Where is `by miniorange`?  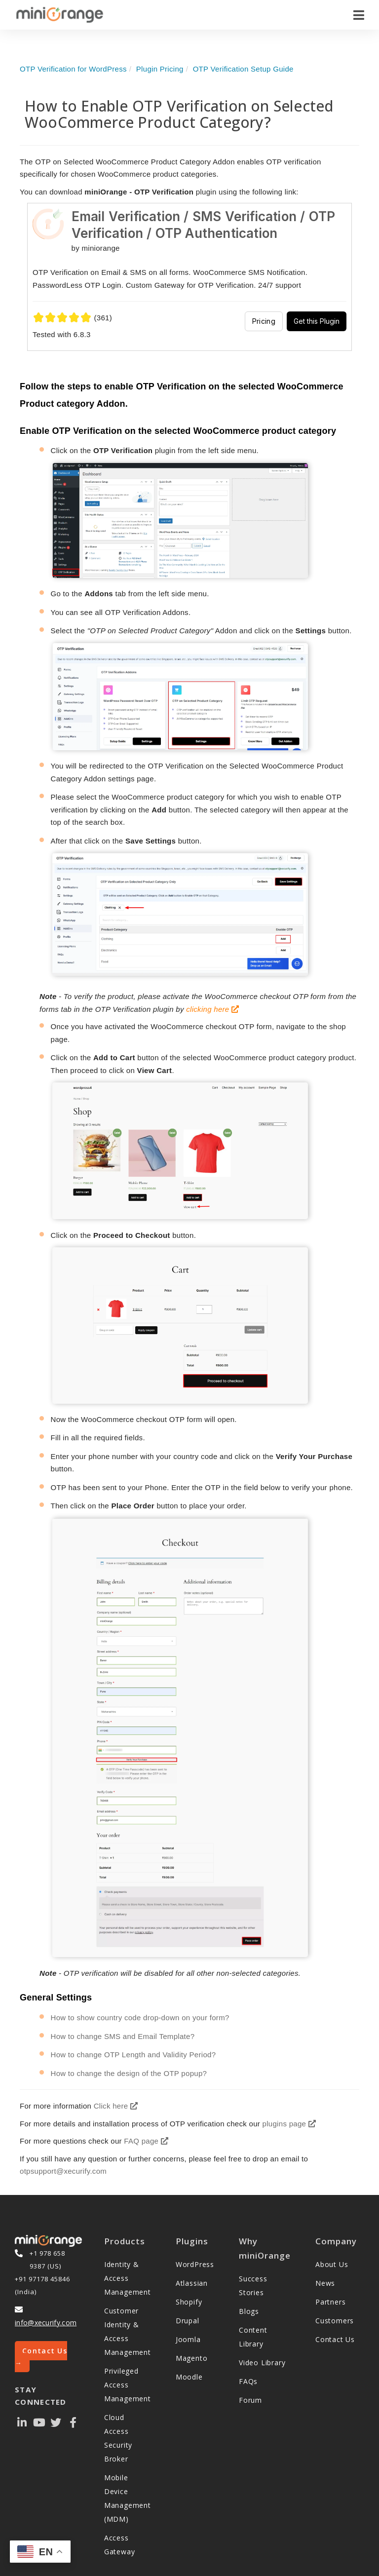
by miniorange is located at coordinates (96, 248).